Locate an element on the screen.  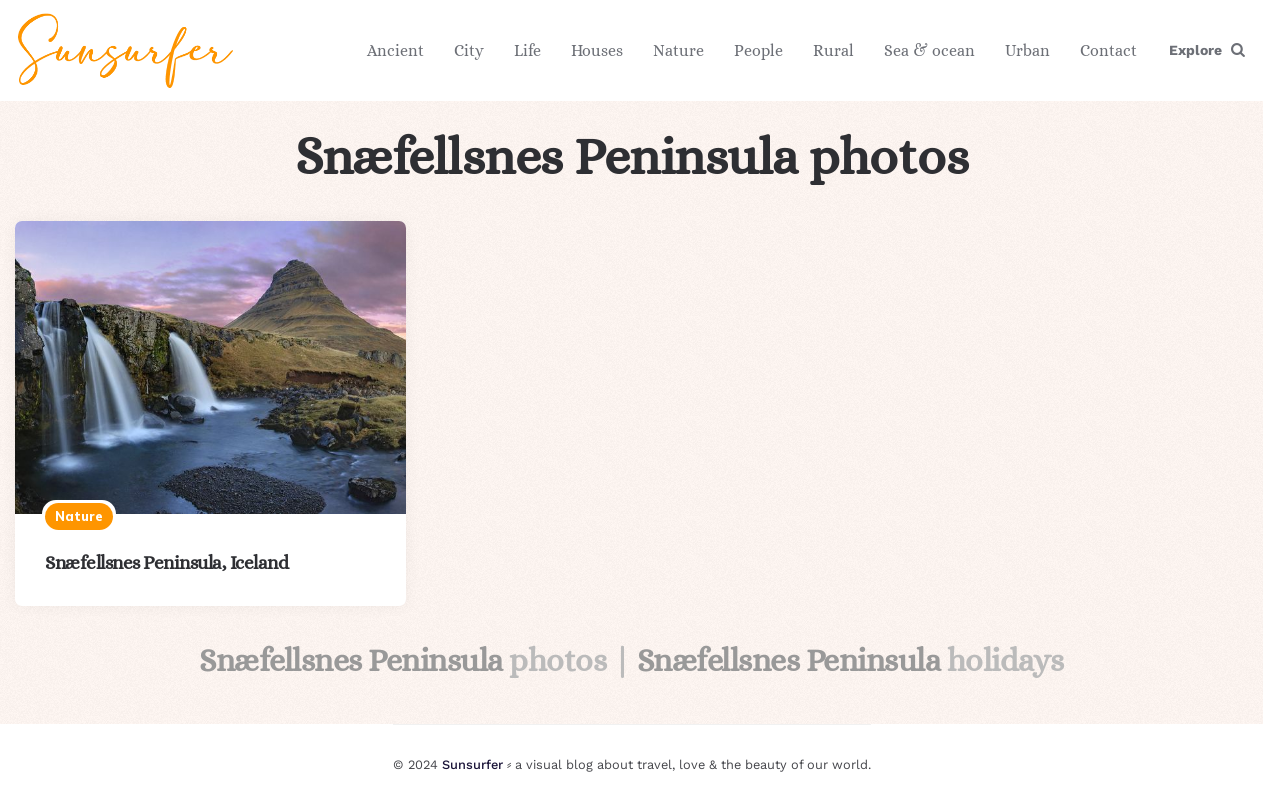
Life is located at coordinates (527, 50).